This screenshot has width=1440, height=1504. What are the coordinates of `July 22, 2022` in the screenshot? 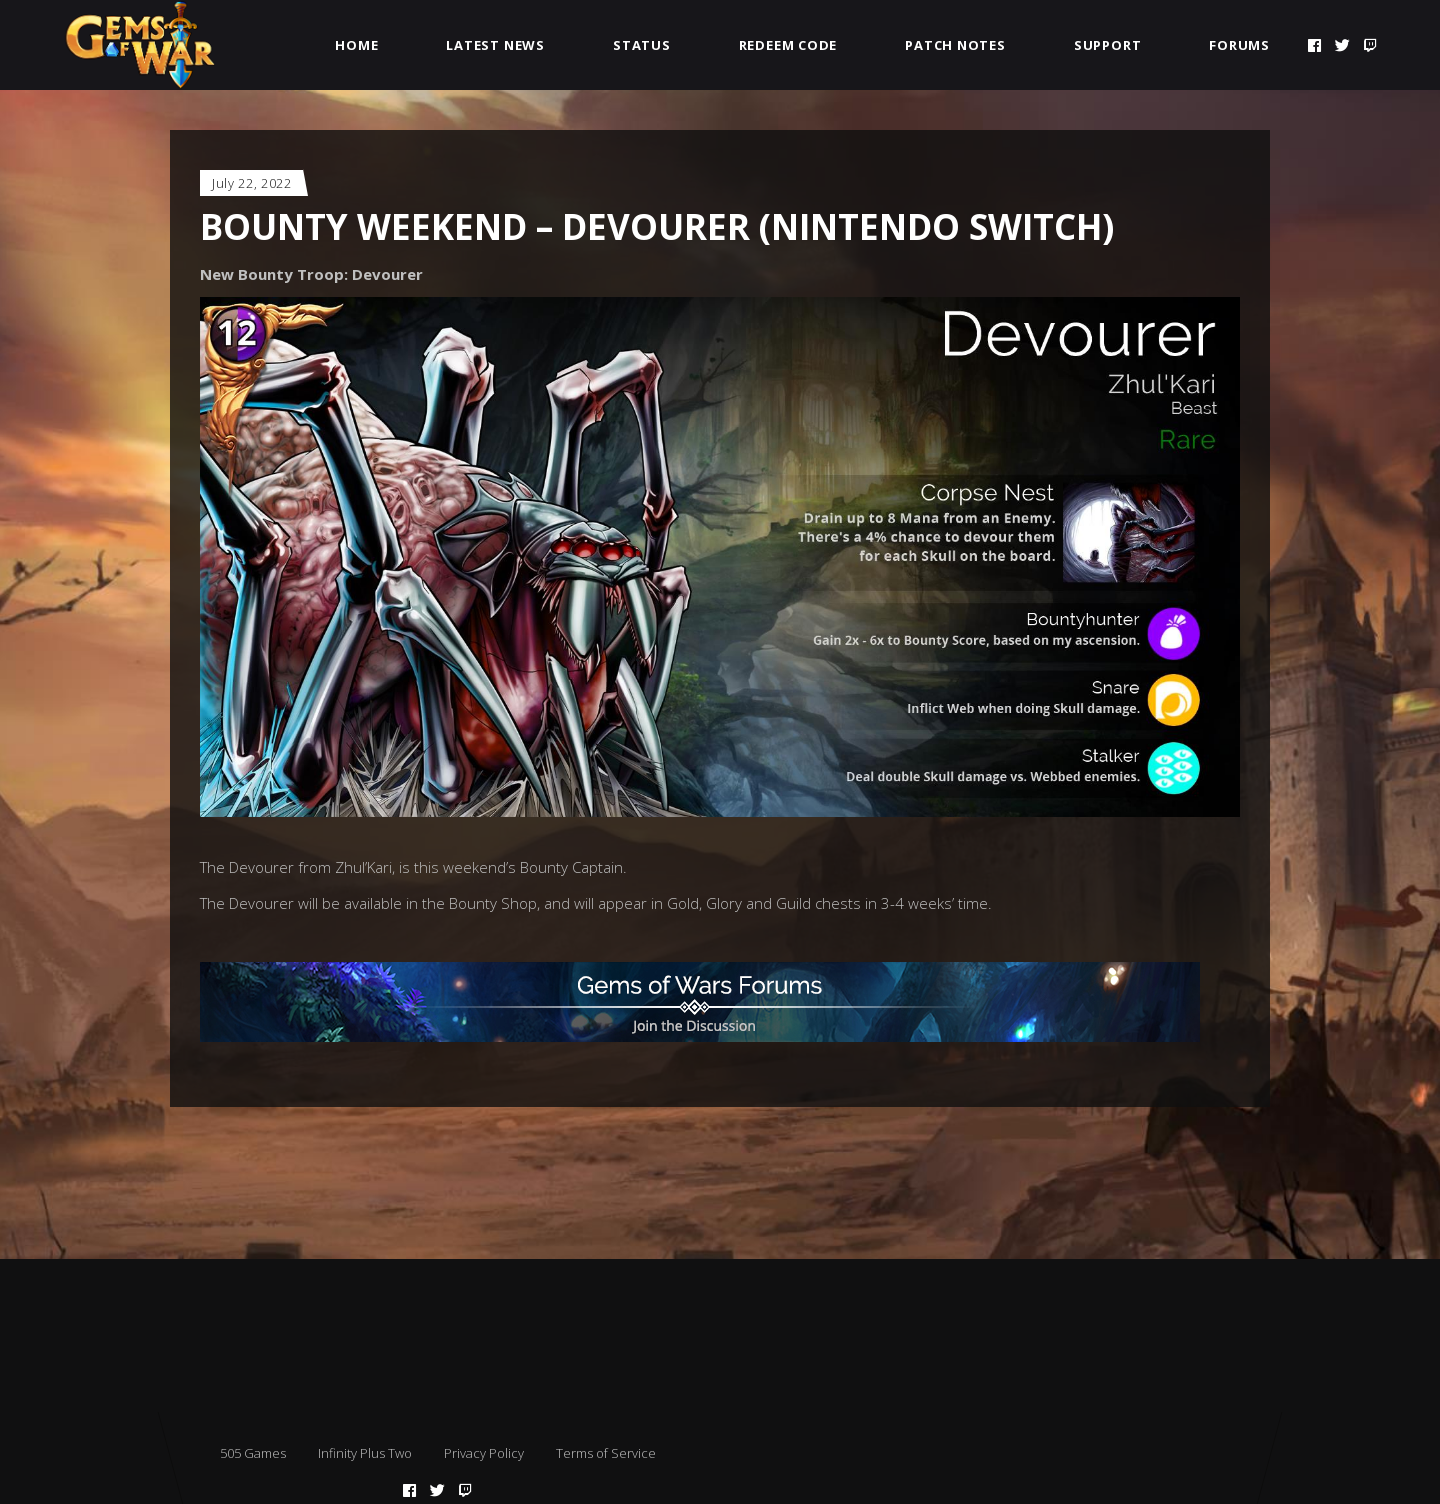 It's located at (251, 183).